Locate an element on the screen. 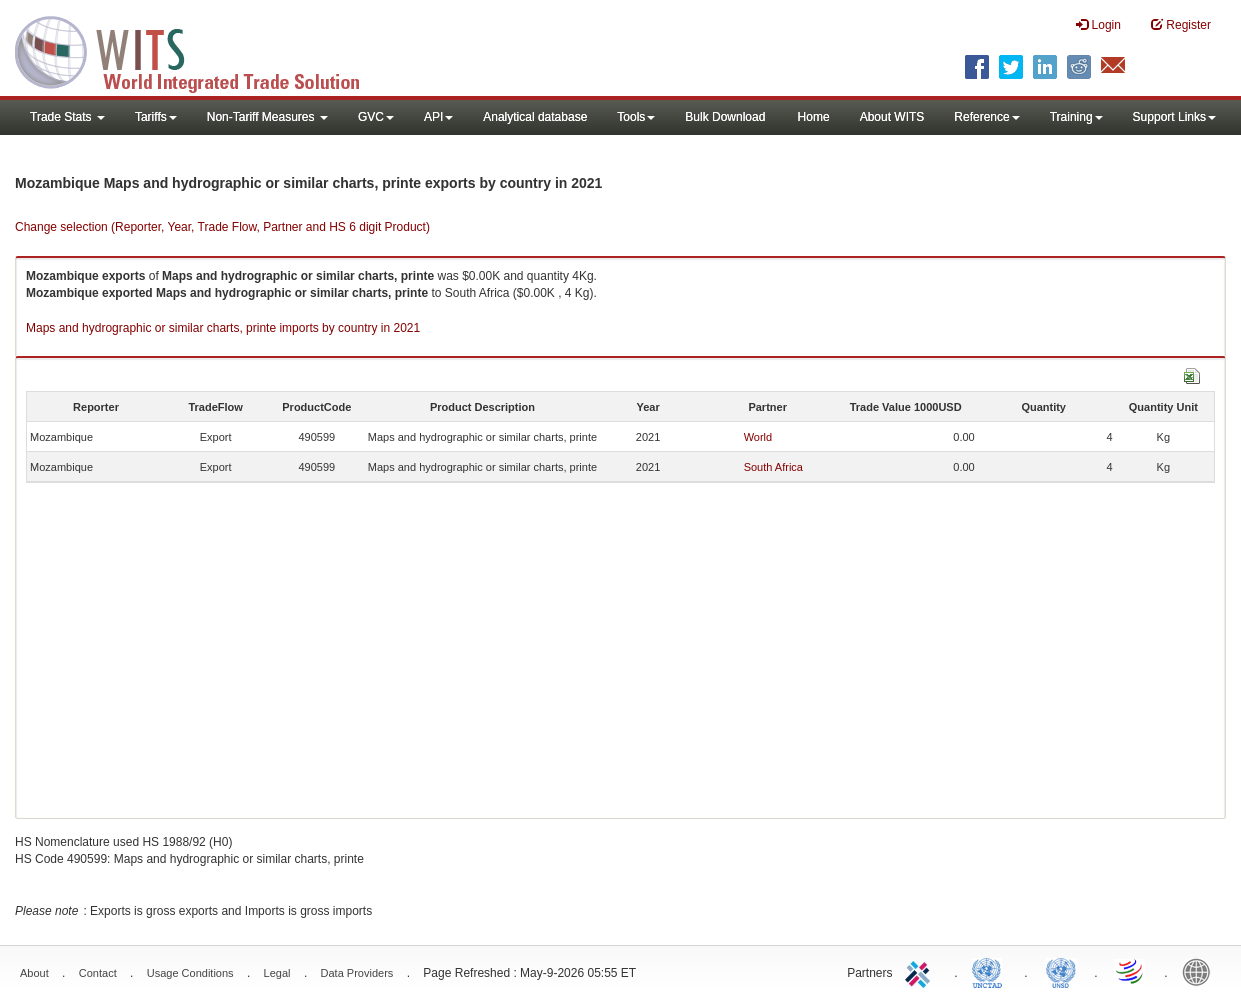  Home is located at coordinates (814, 117).